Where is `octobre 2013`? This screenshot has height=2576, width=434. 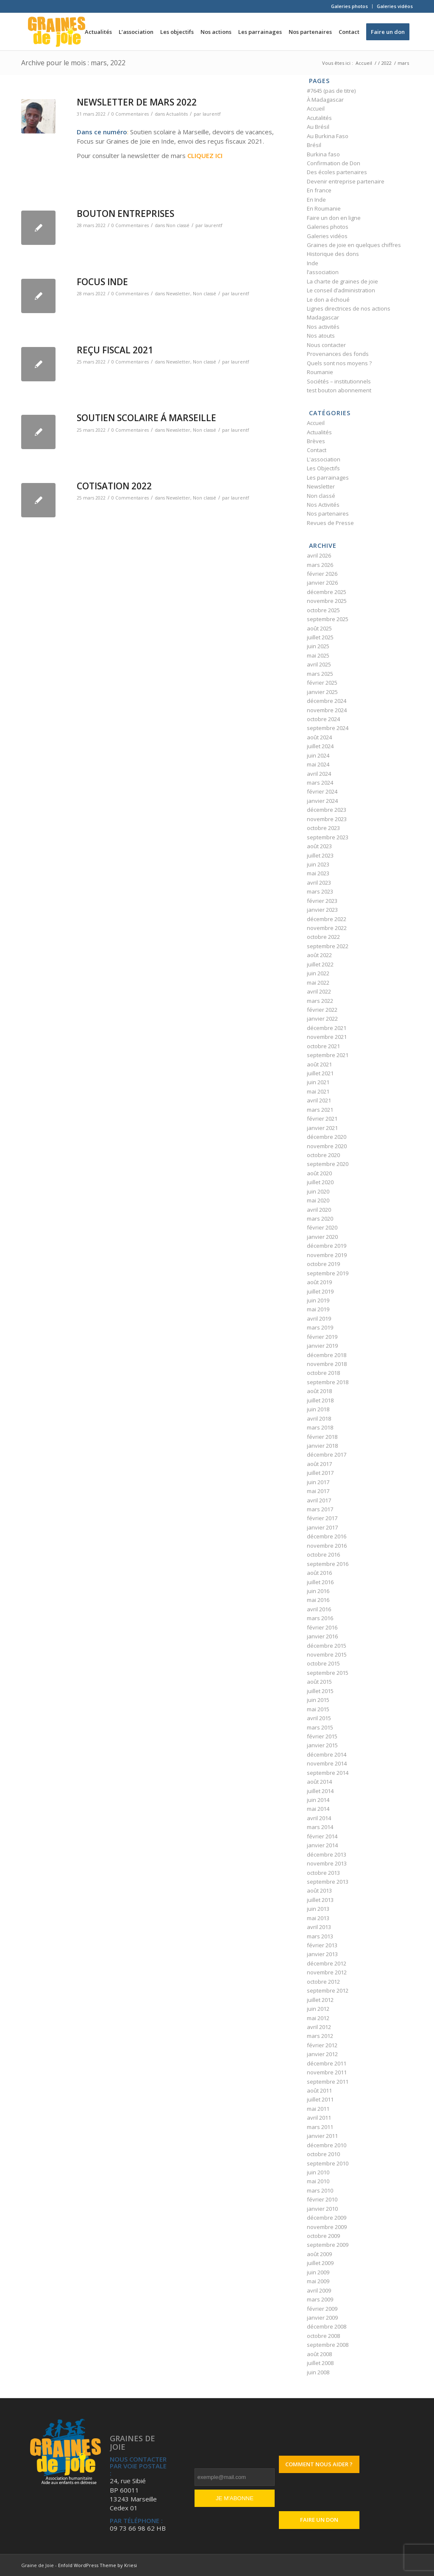 octobre 2013 is located at coordinates (323, 1872).